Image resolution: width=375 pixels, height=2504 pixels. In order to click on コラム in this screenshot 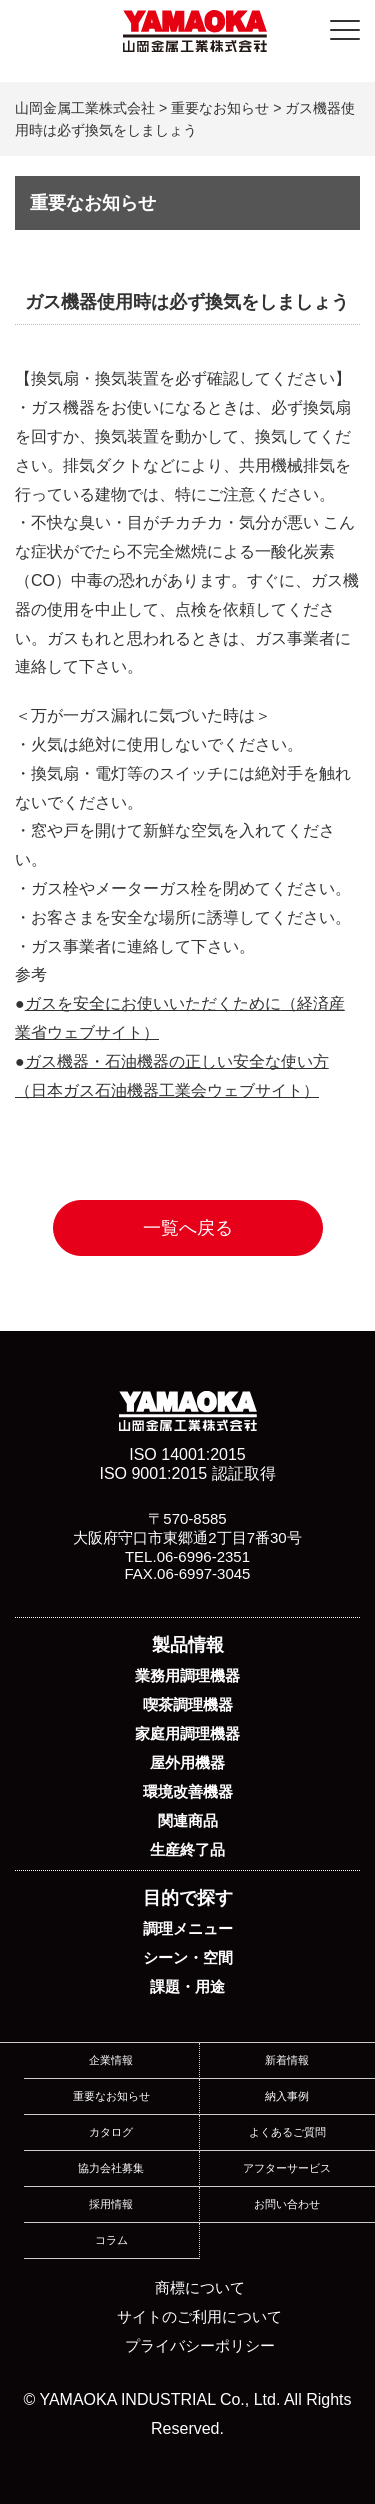, I will do `click(111, 2240)`.